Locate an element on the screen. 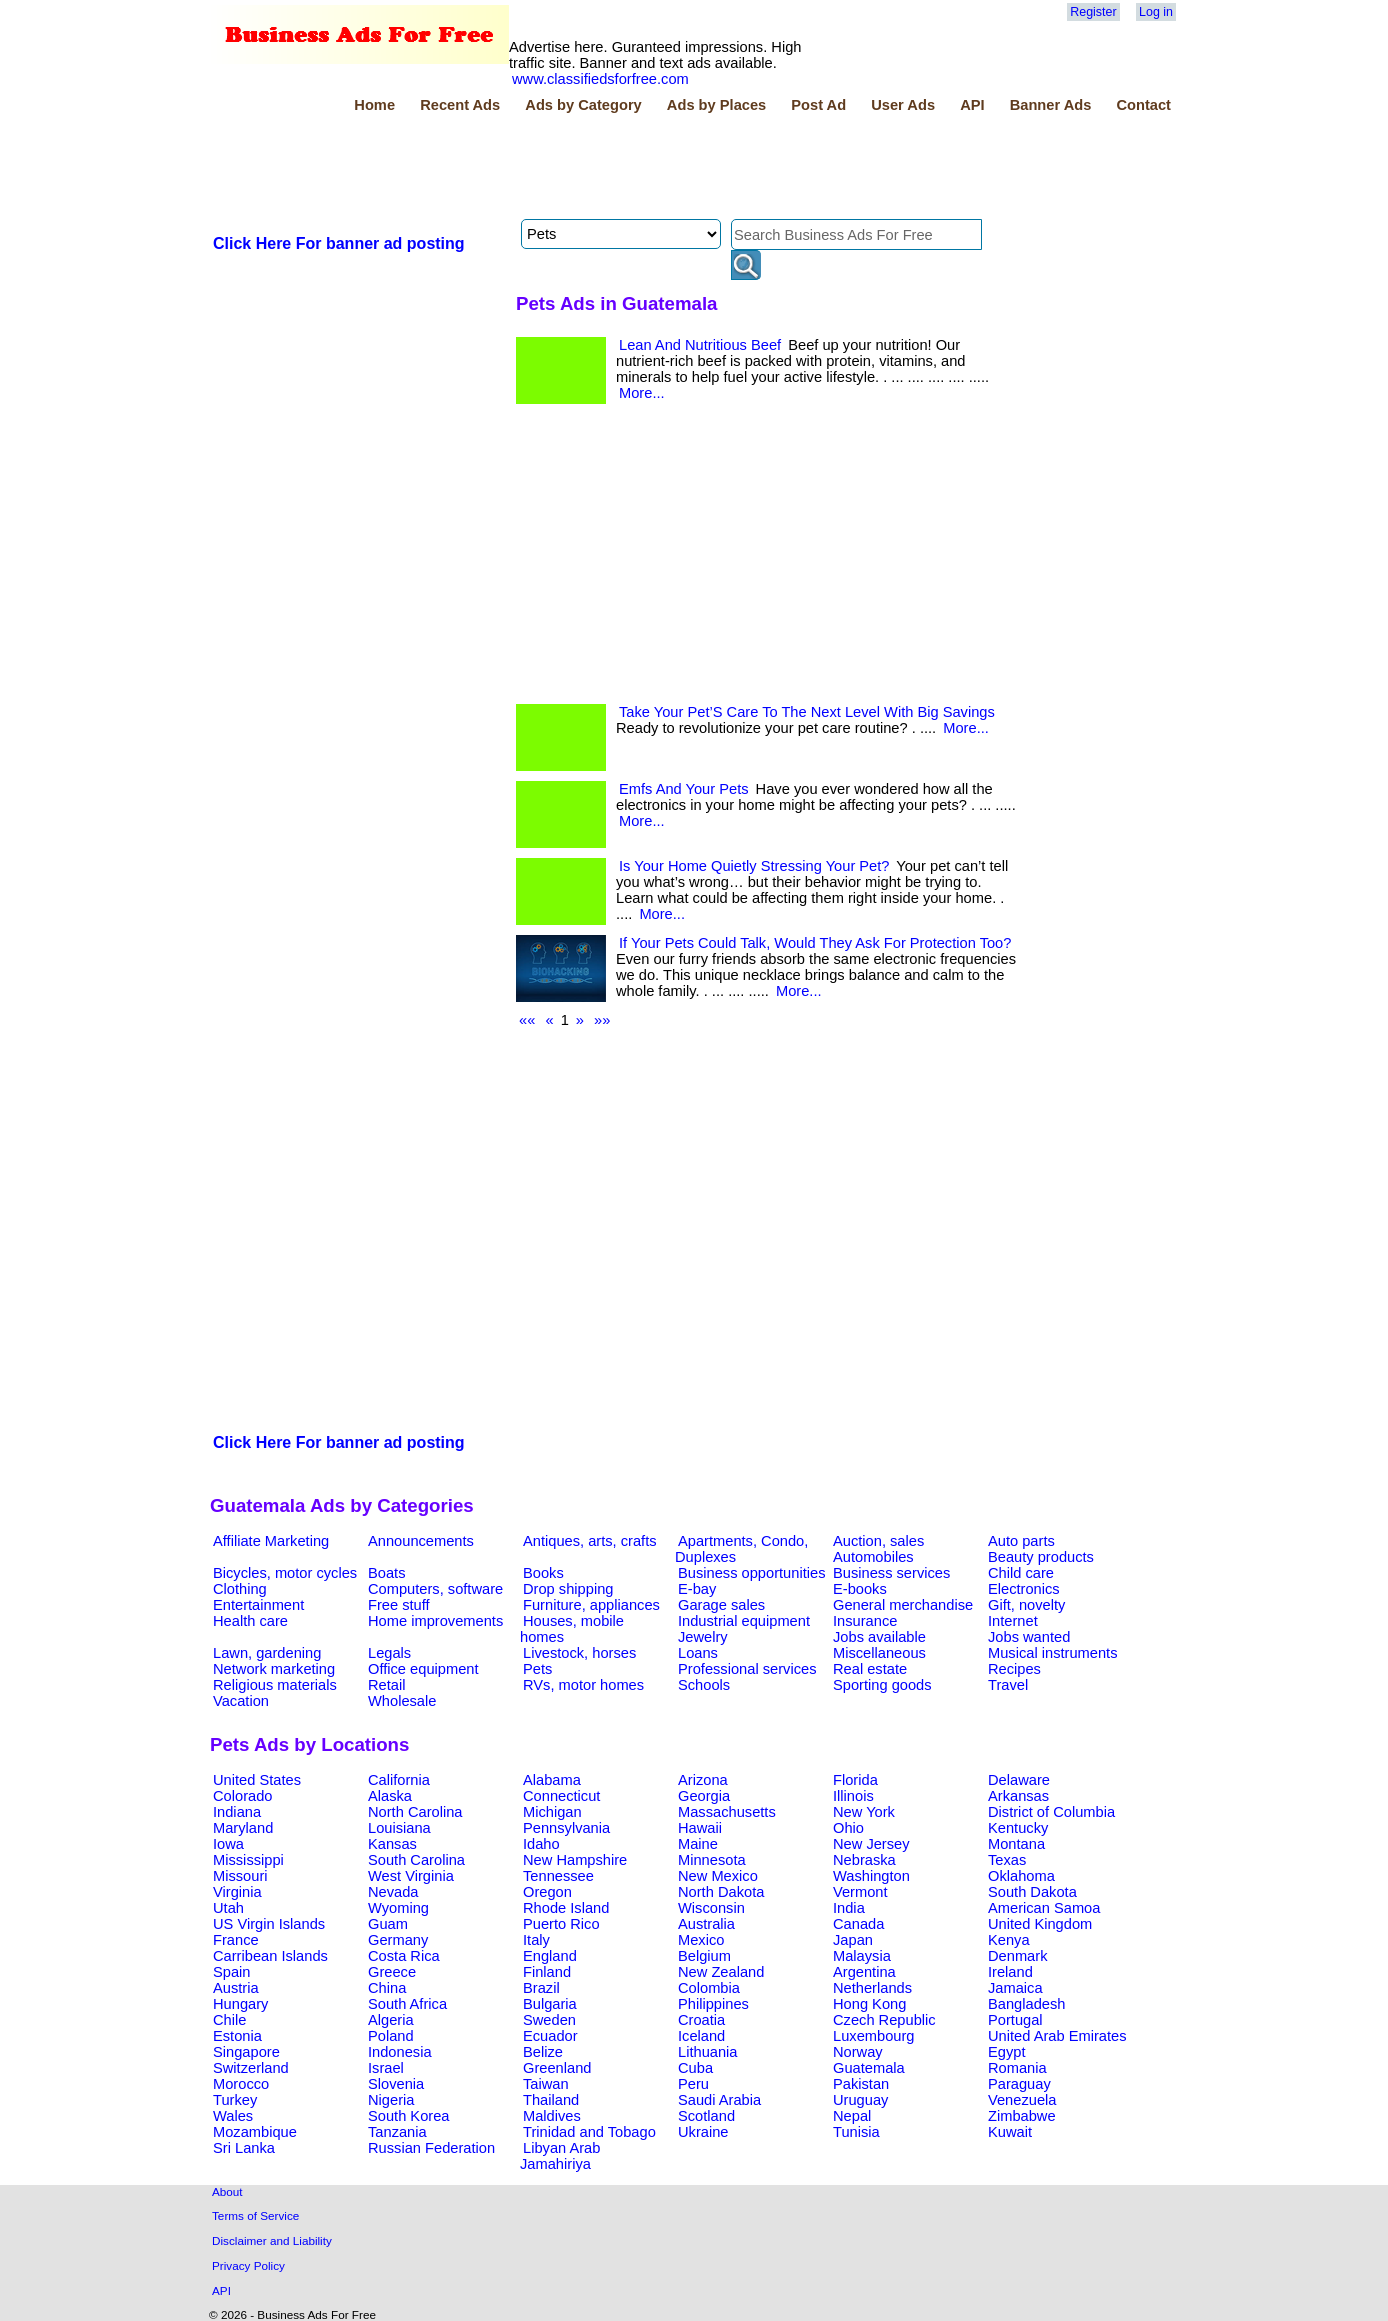  Bicycles, motor cycles is located at coordinates (285, 1573).